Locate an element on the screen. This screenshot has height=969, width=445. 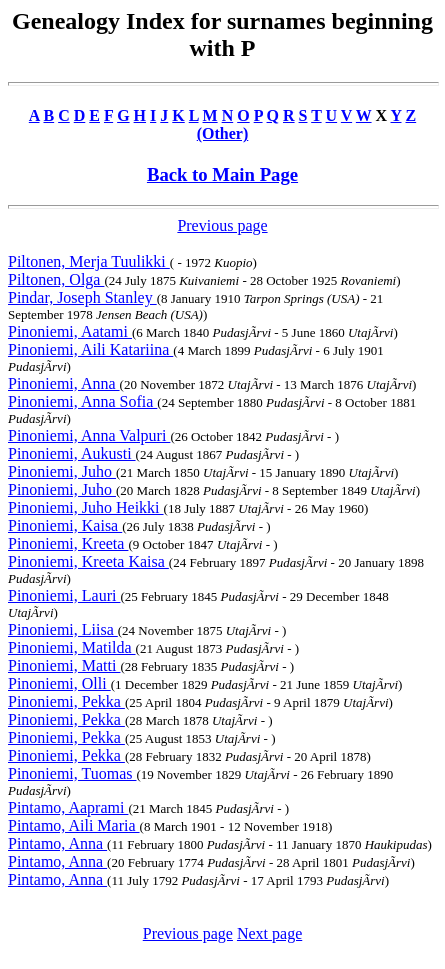
Pinoniemi, Aili Katariina is located at coordinates (90, 349).